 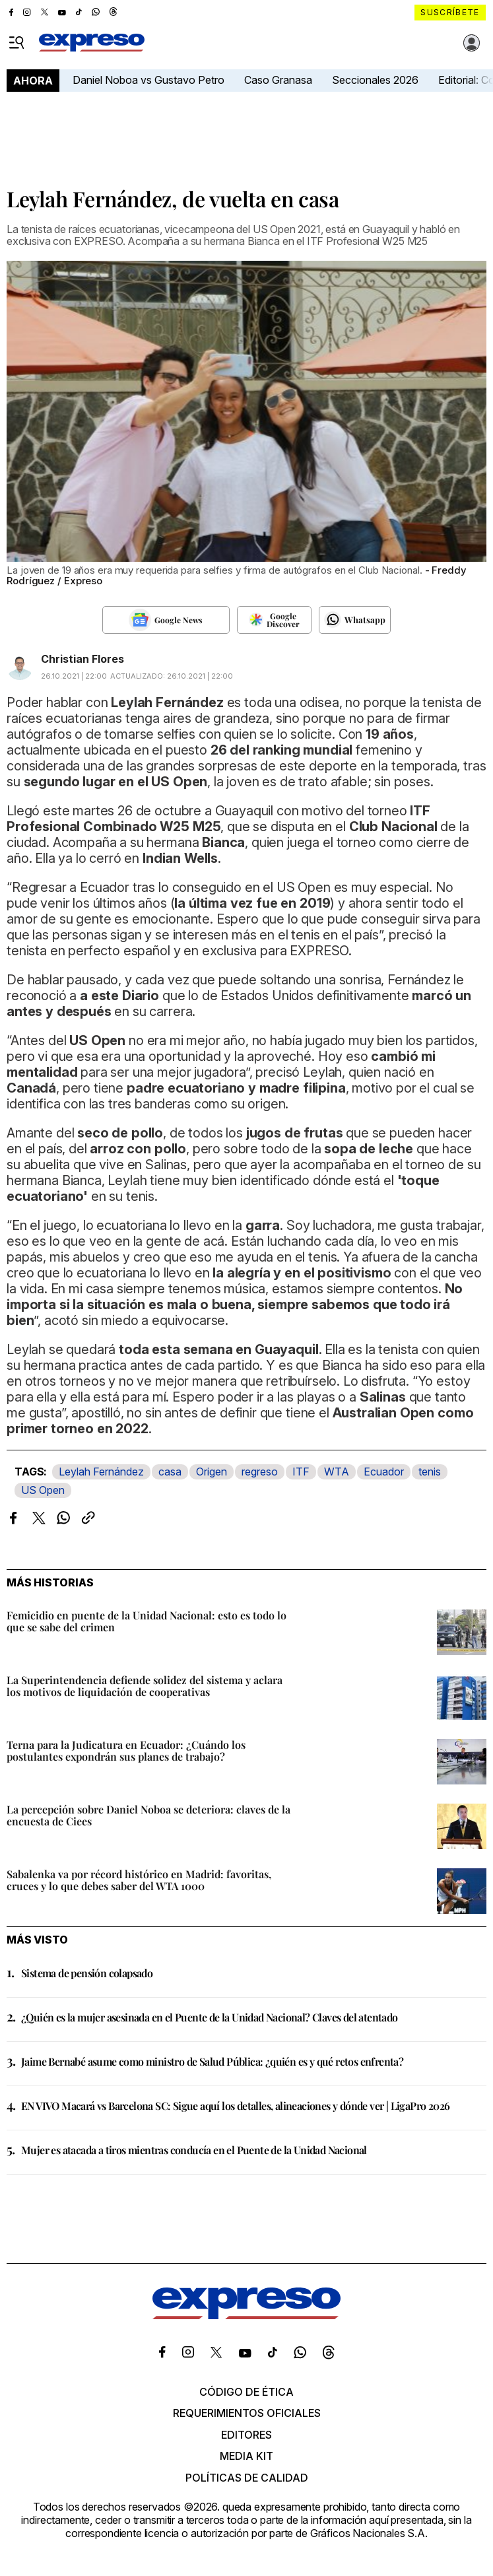 What do you see at coordinates (246, 2392) in the screenshot?
I see `Código de ética` at bounding box center [246, 2392].